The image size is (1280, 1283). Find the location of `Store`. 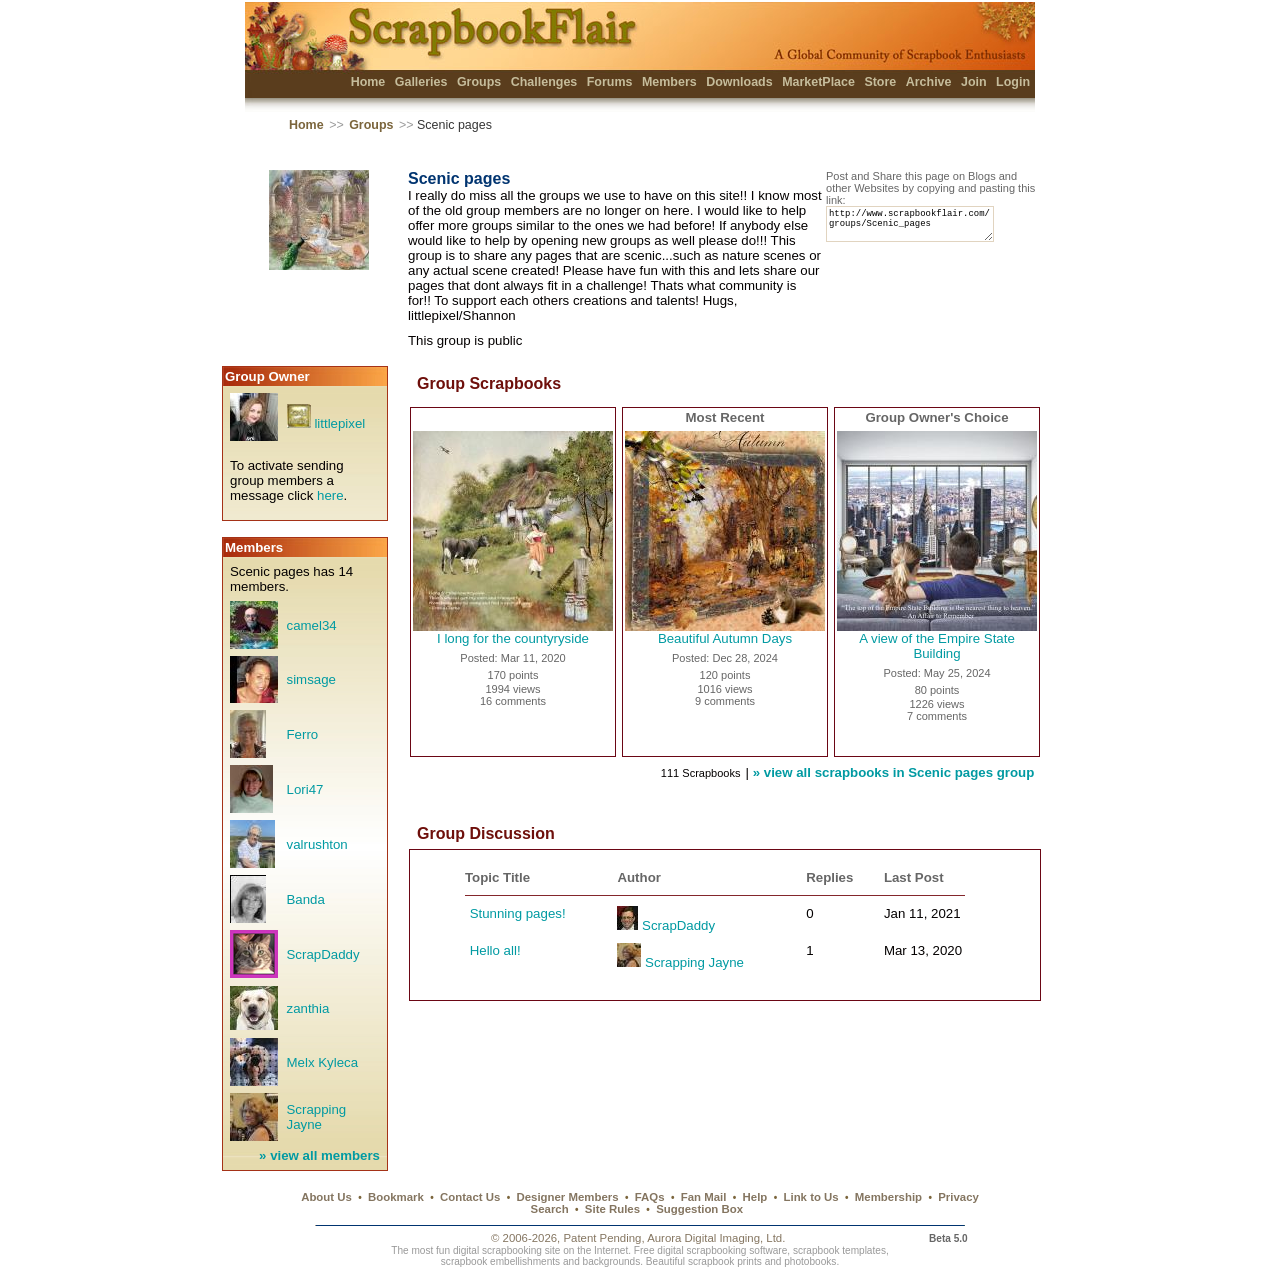

Store is located at coordinates (880, 82).